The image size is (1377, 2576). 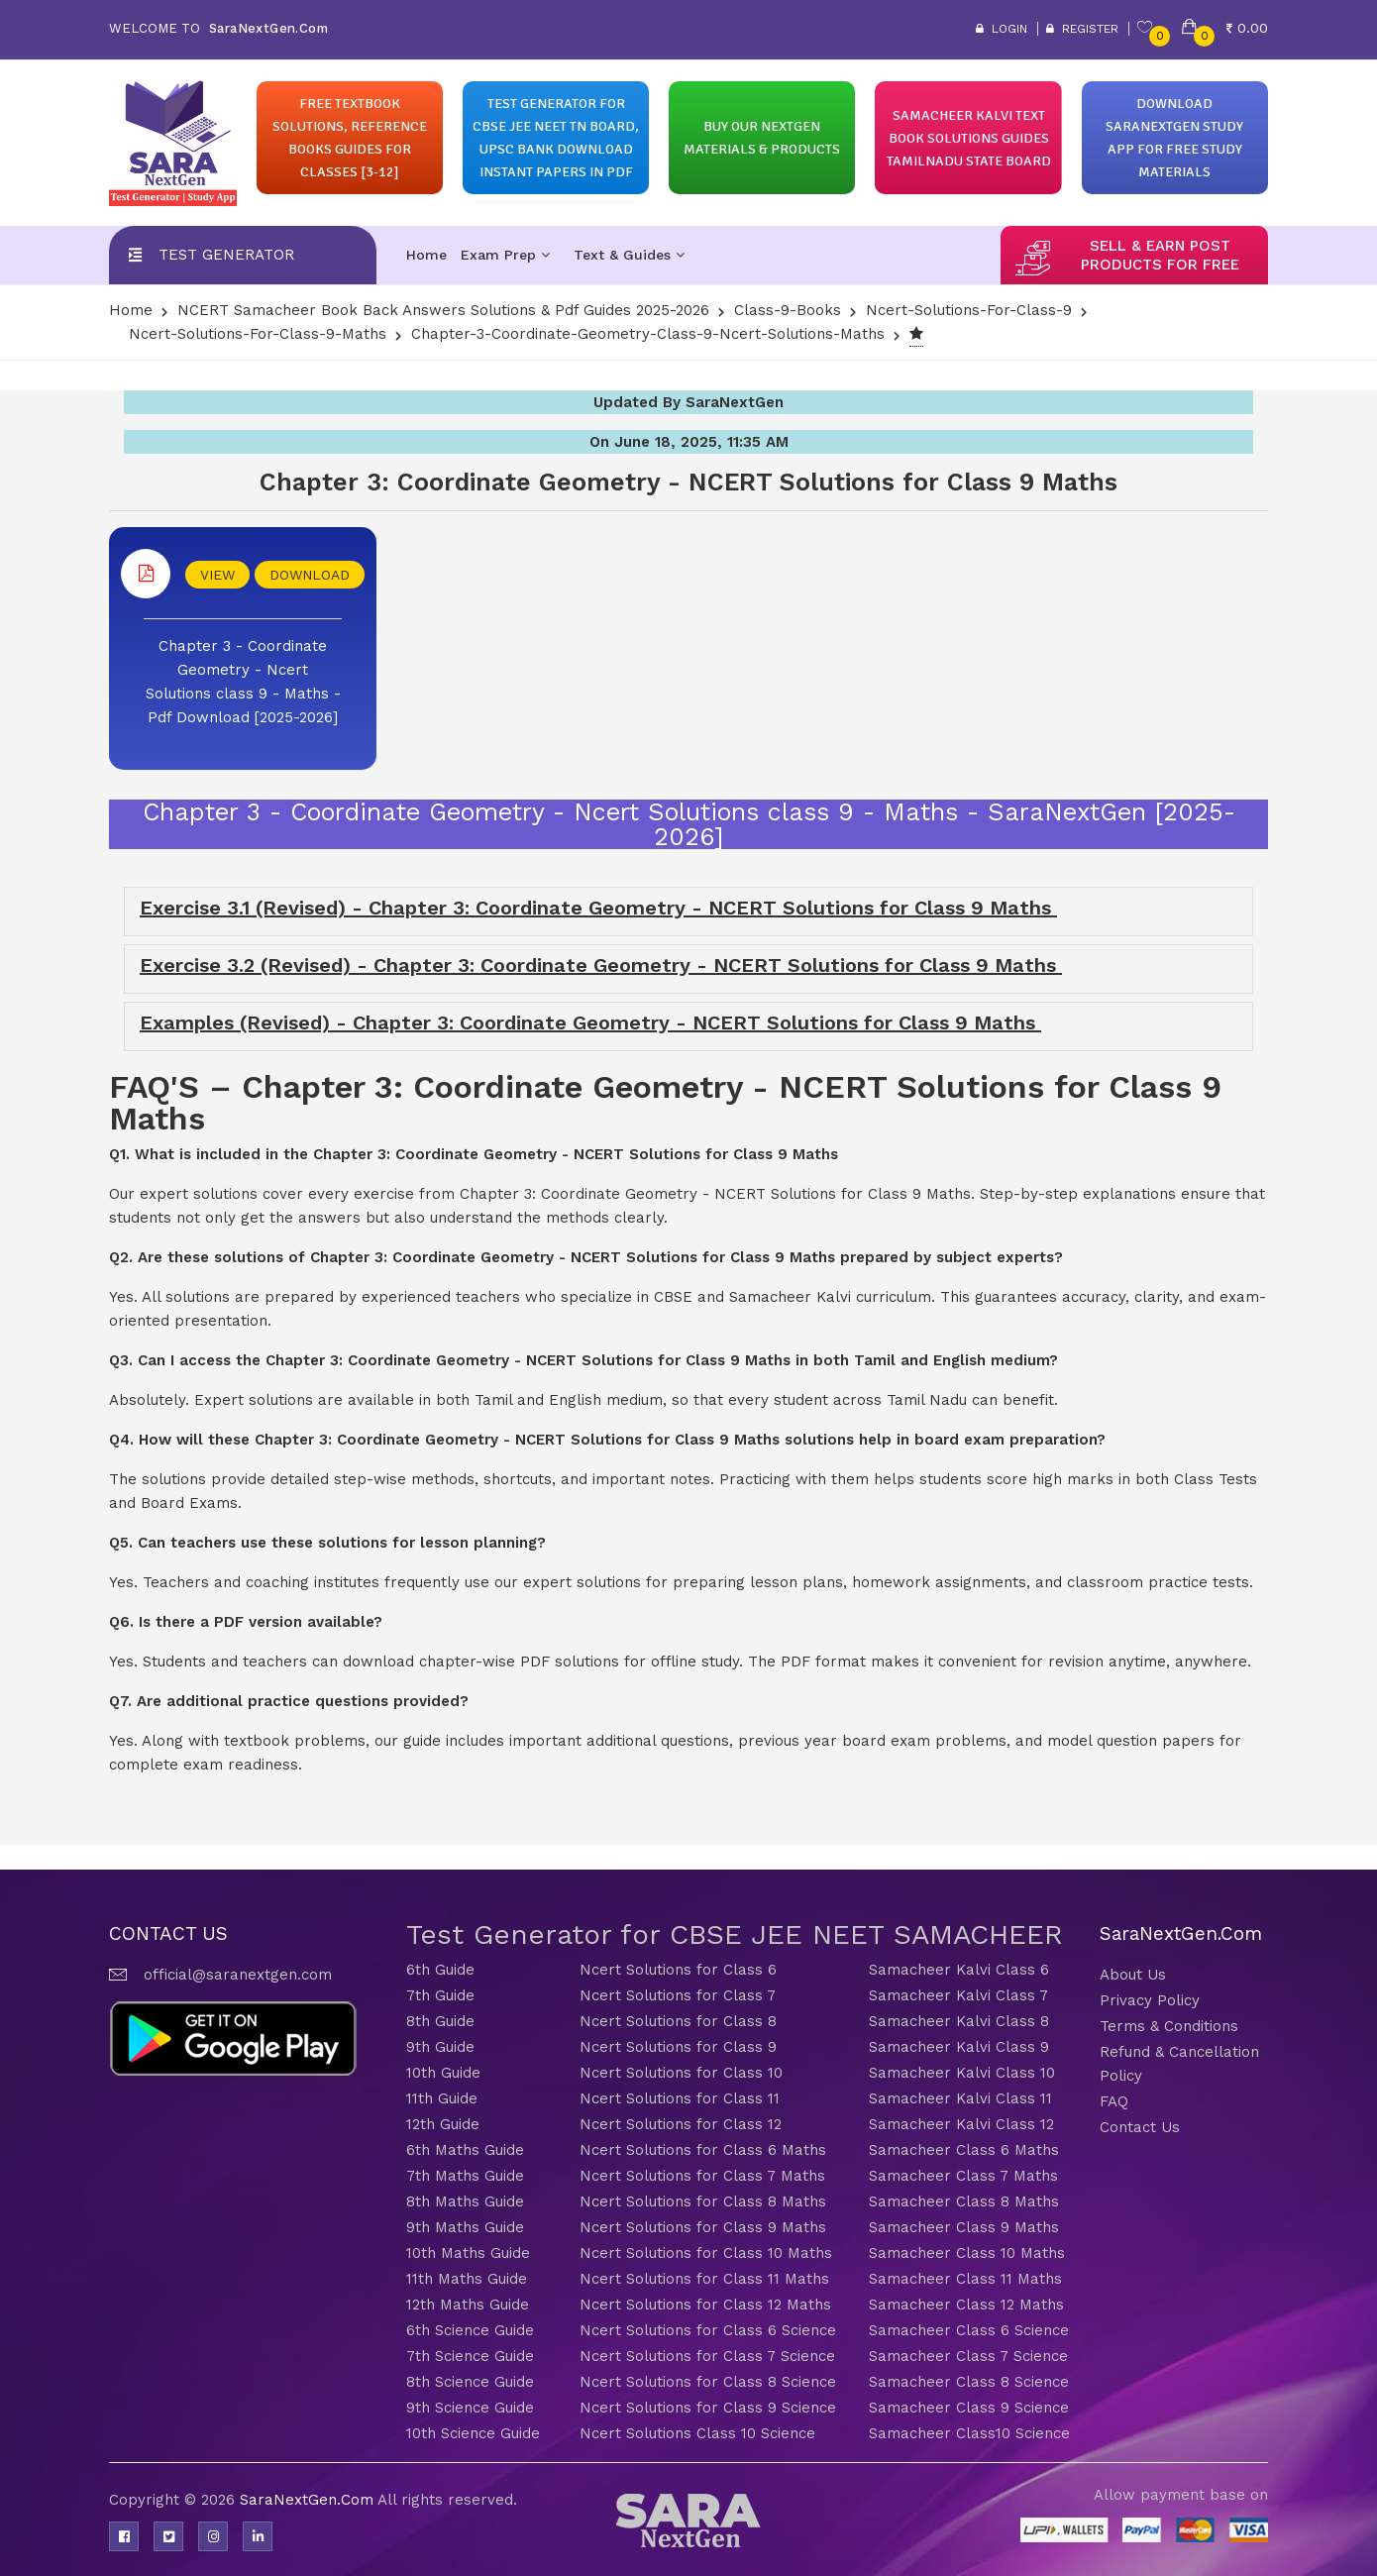 I want to click on Samacheer Class 6 Science, so click(x=969, y=2330).